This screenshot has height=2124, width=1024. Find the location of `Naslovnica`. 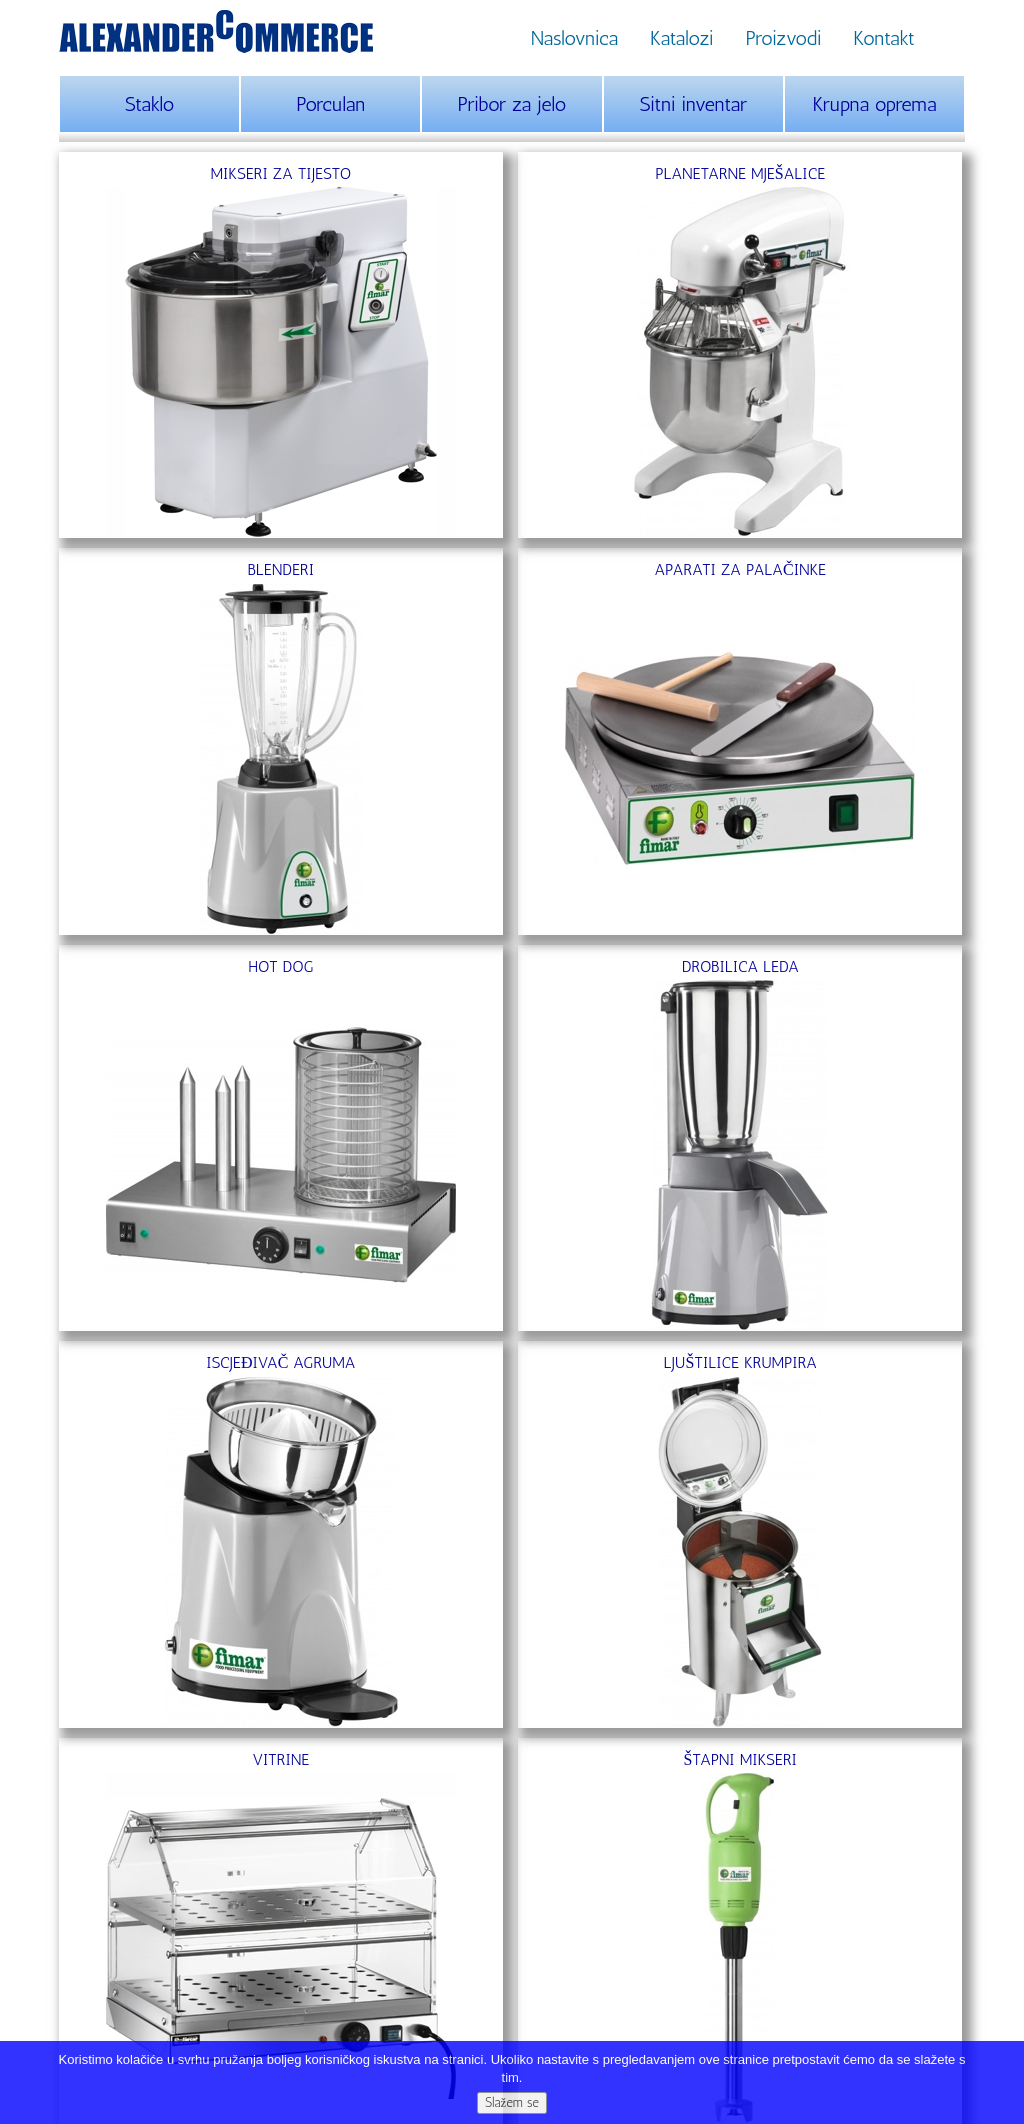

Naslovnica is located at coordinates (574, 38).